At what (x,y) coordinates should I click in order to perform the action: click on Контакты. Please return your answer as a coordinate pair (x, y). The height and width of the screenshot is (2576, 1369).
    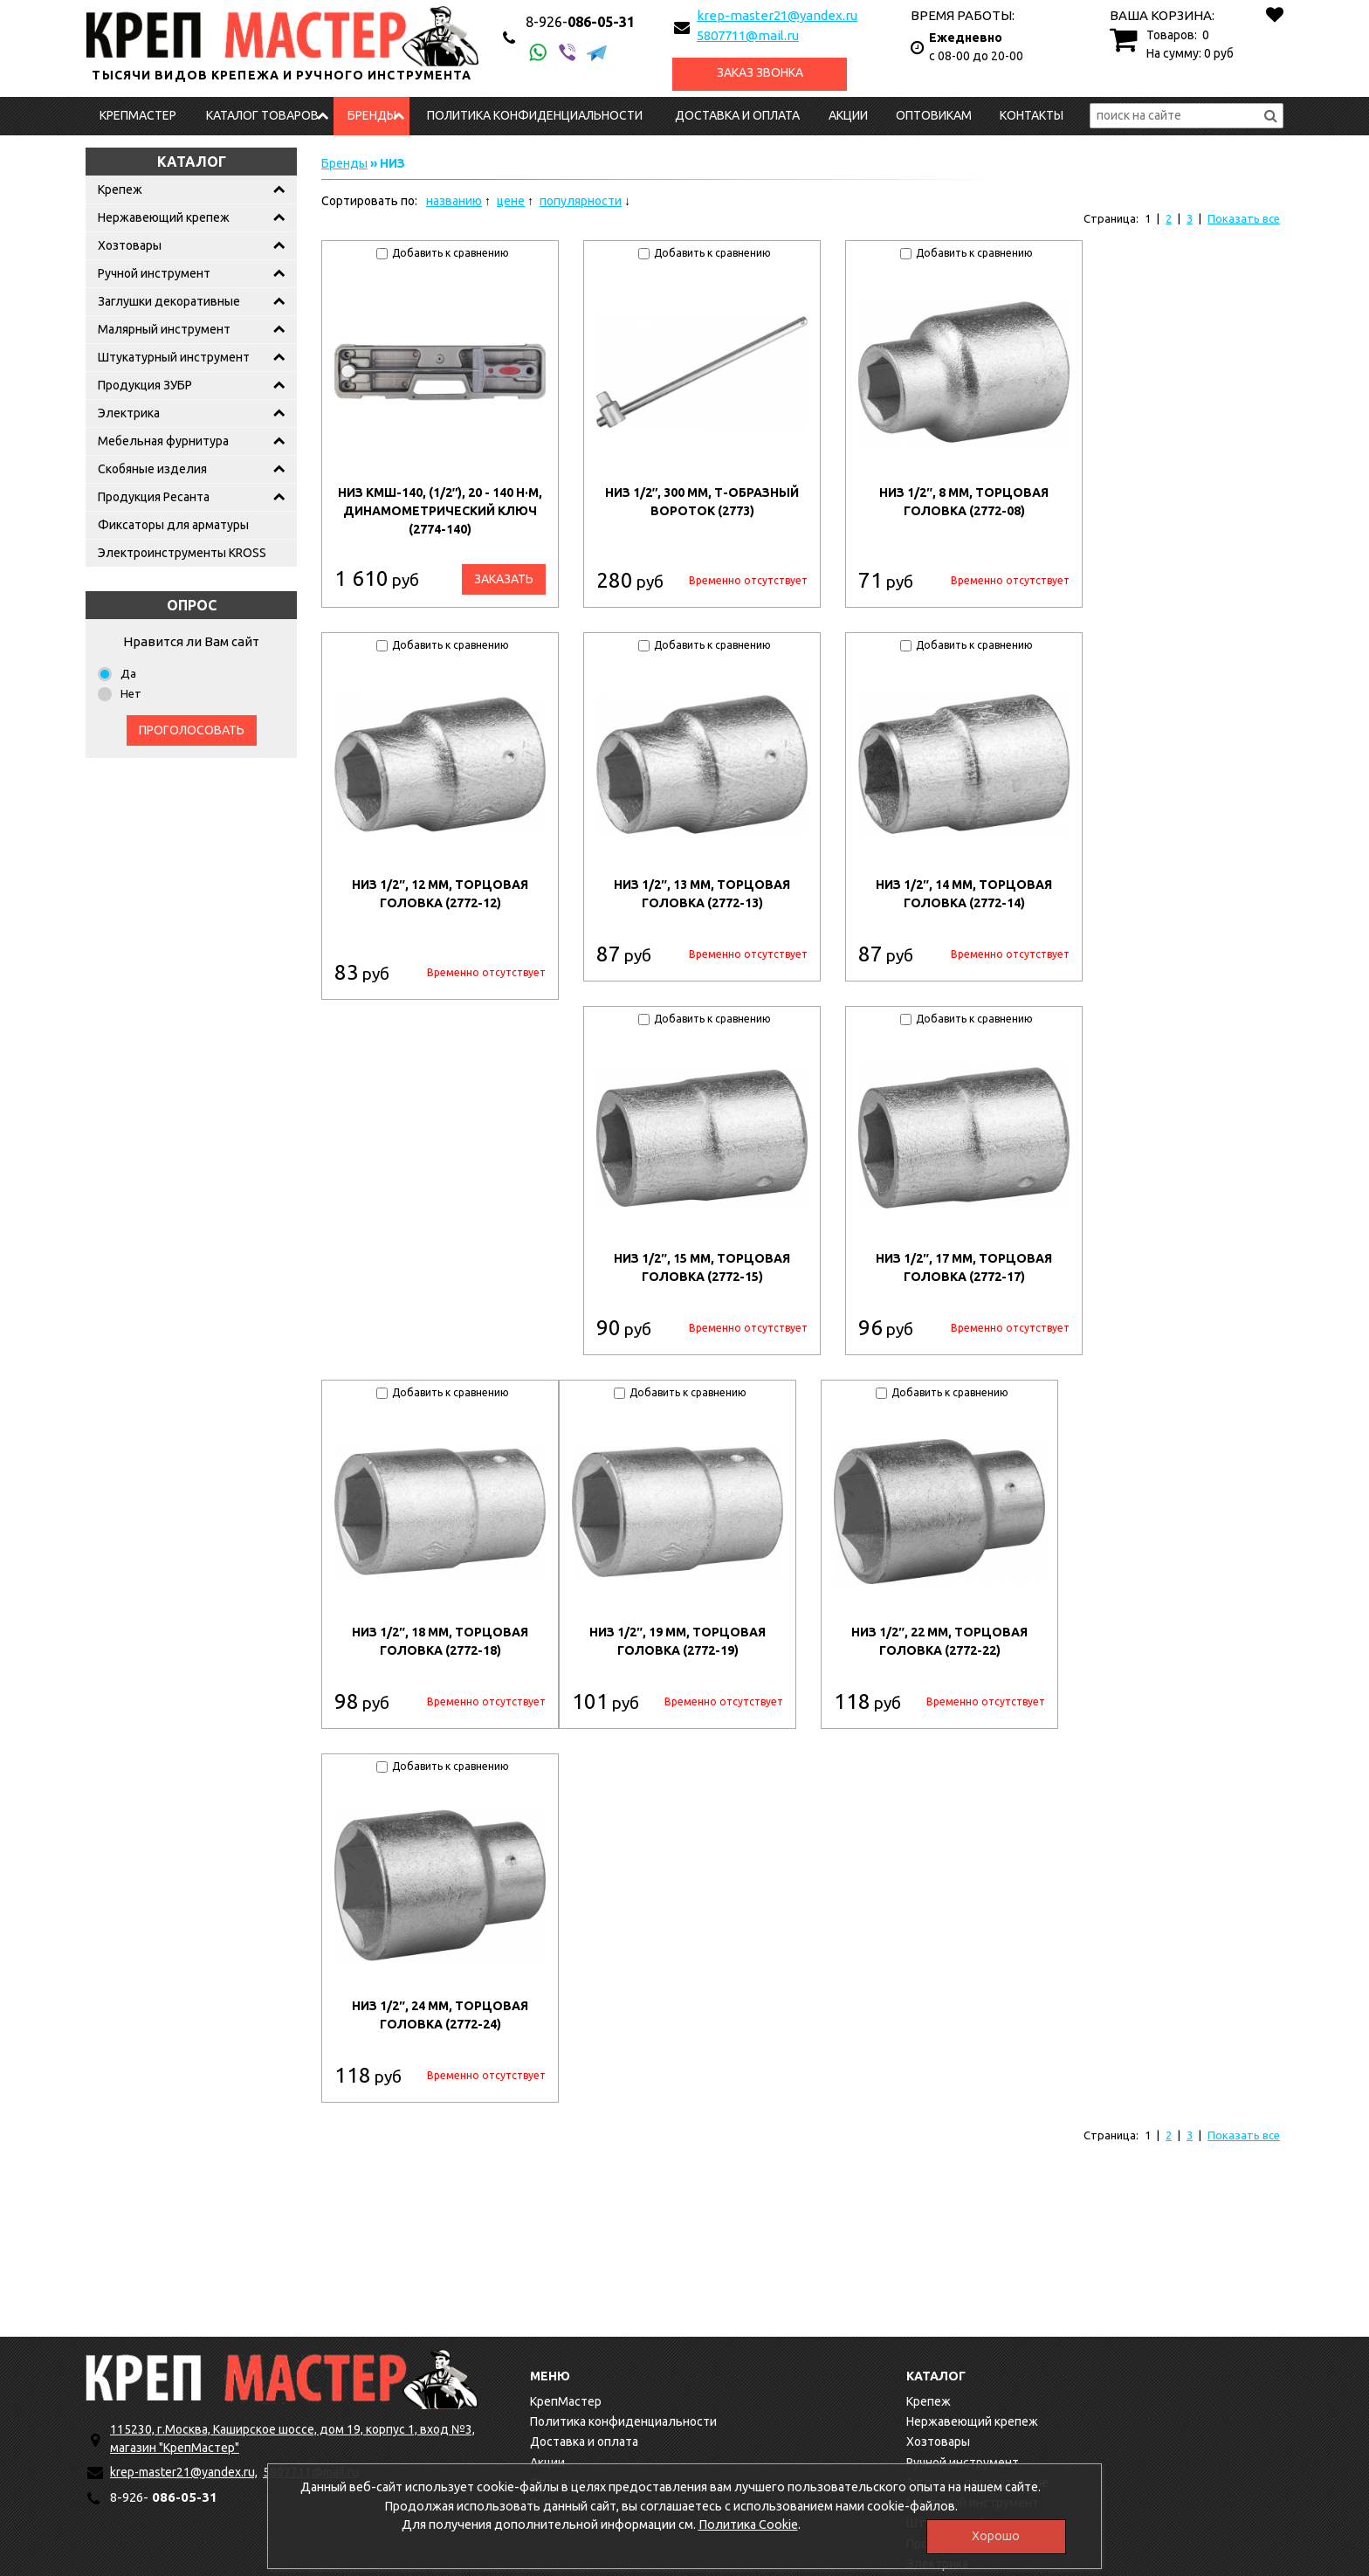
    Looking at the image, I should click on (1031, 115).